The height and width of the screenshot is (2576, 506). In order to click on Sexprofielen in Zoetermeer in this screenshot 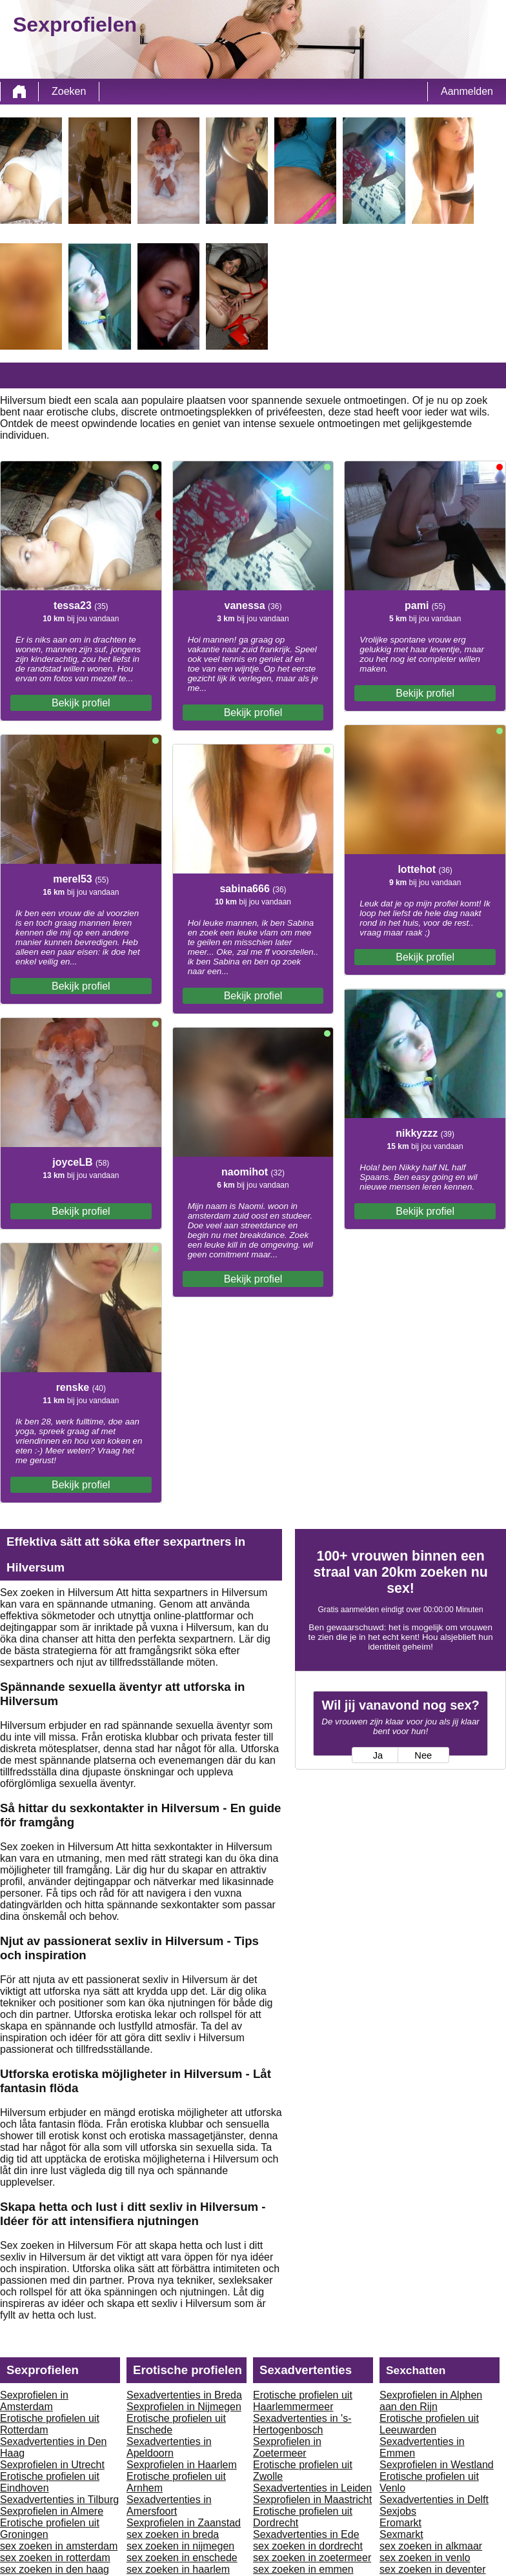, I will do `click(287, 2447)`.